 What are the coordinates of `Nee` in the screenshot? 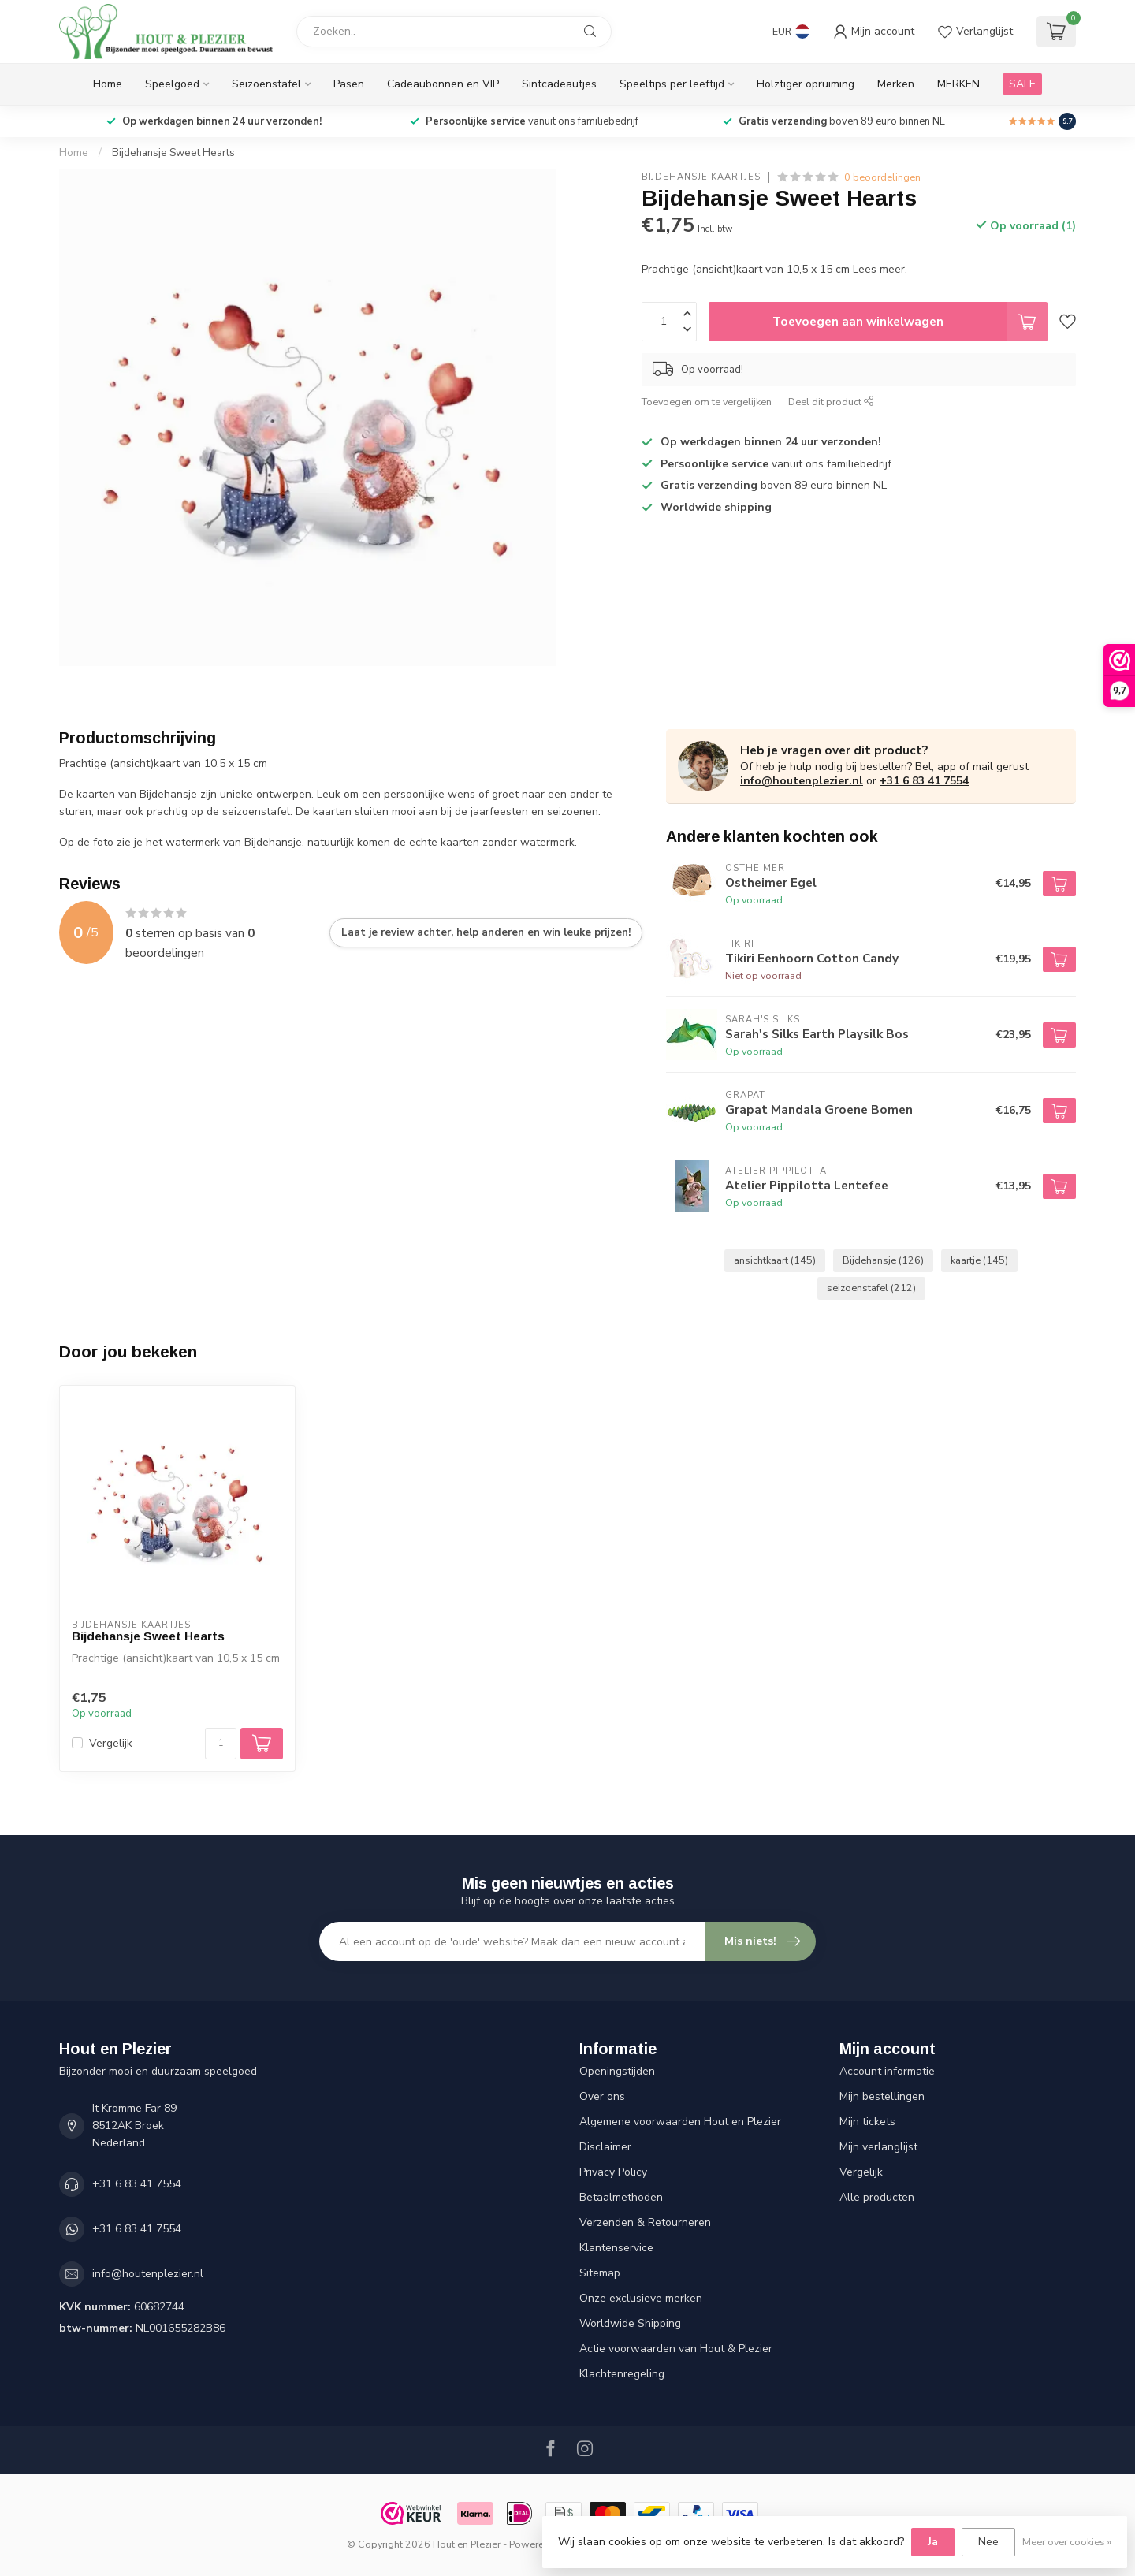 It's located at (988, 2541).